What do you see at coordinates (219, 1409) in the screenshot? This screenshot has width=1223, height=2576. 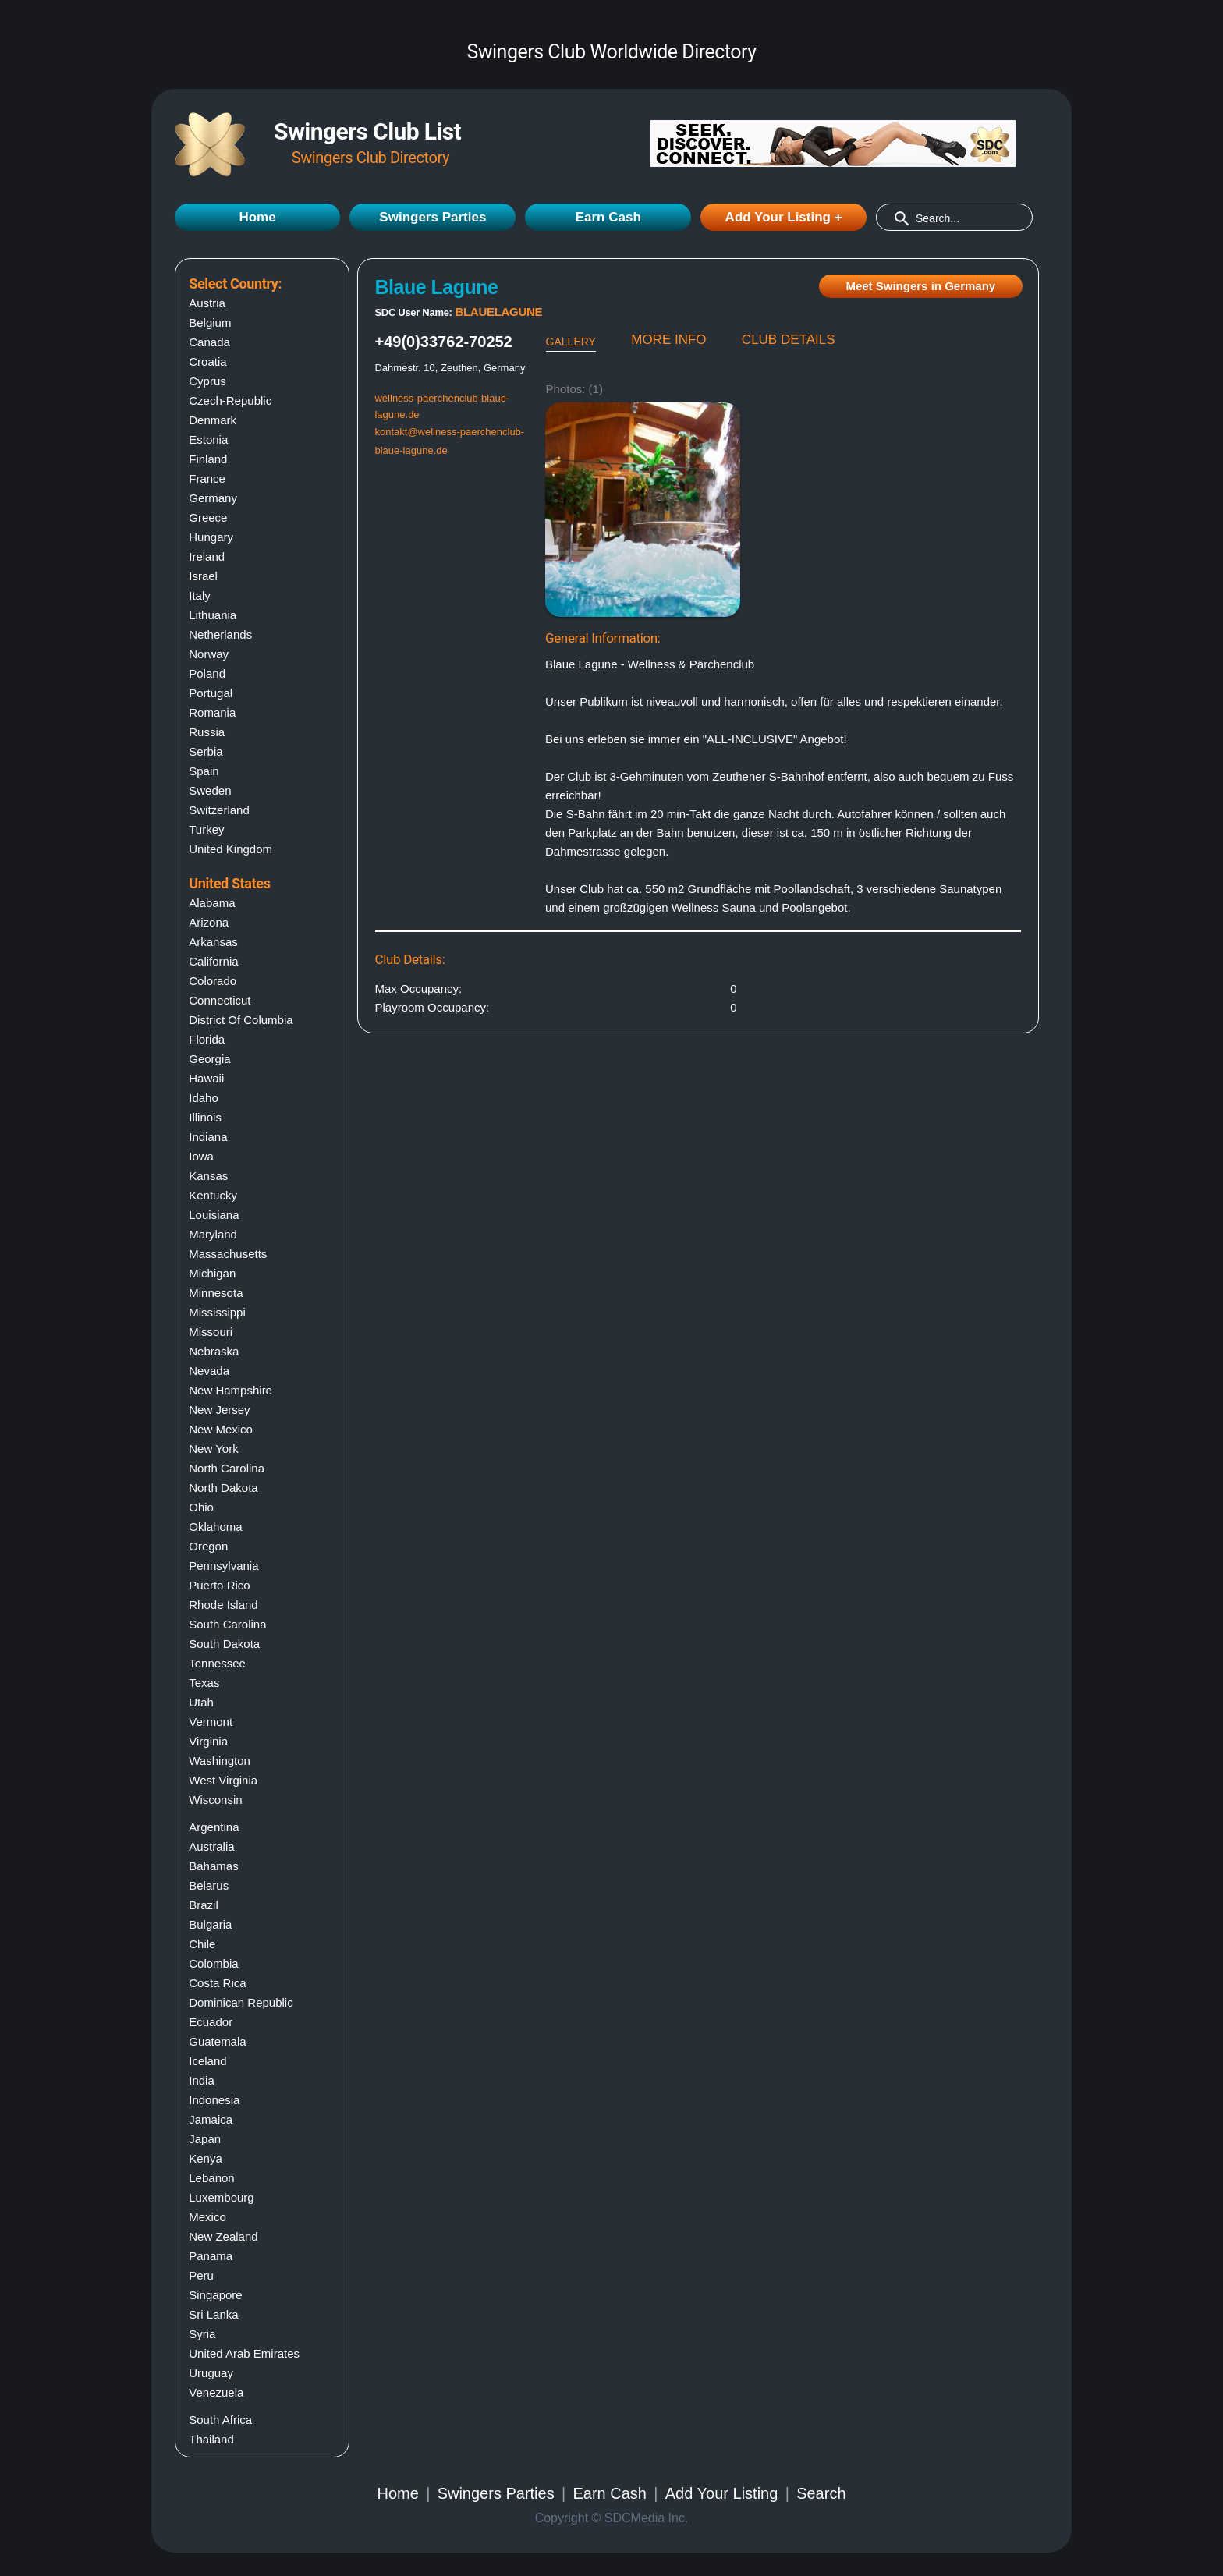 I see `New jersey` at bounding box center [219, 1409].